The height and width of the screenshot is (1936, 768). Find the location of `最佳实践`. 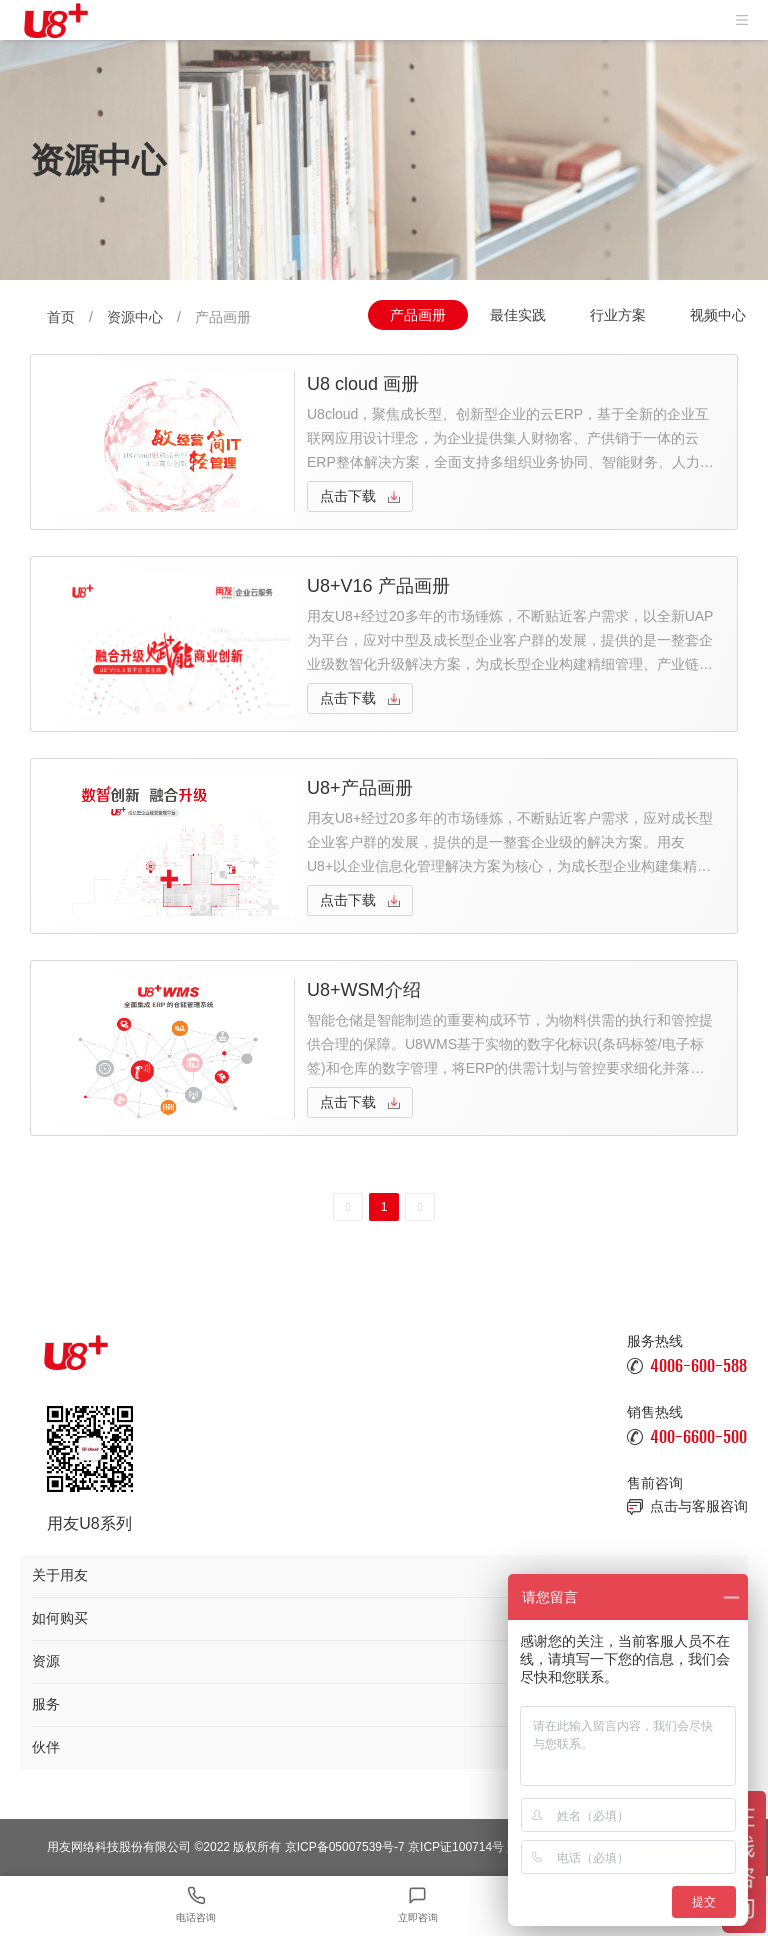

最佳实践 is located at coordinates (518, 315).